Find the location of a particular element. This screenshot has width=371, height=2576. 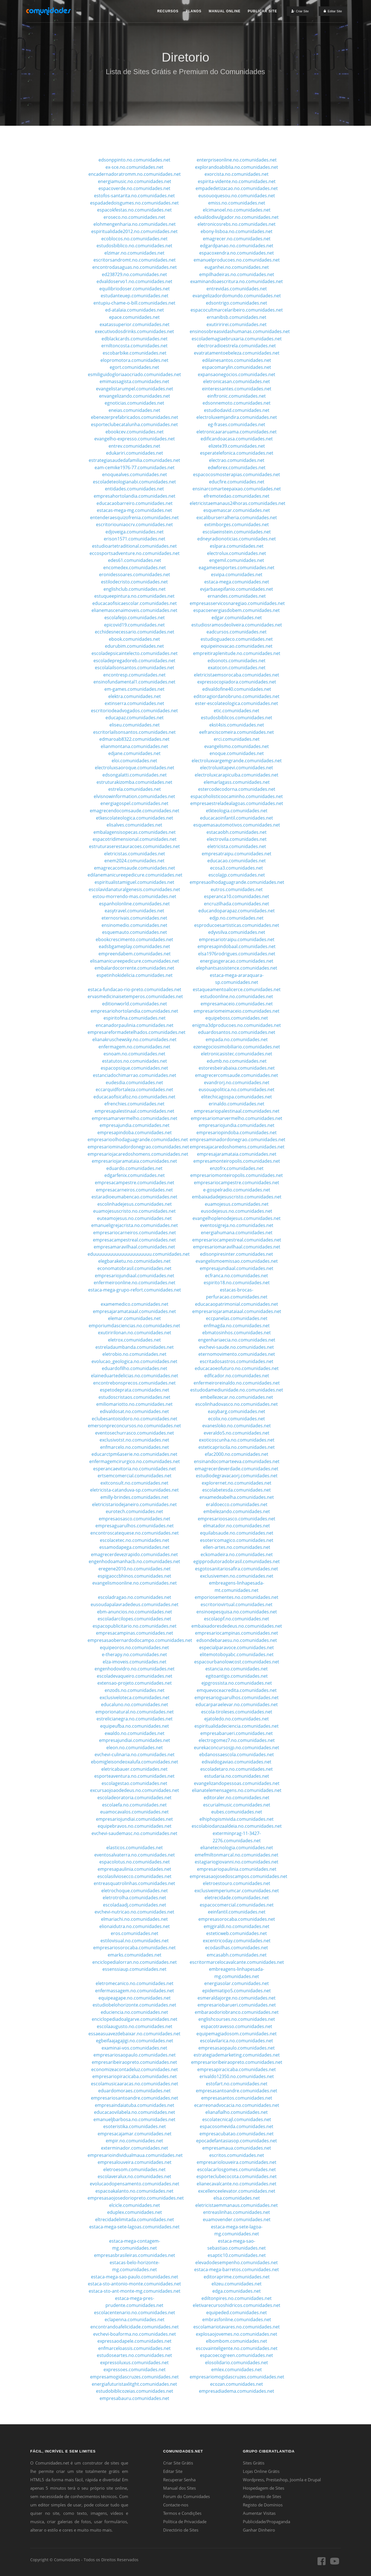

educacaovilabela.no.comunidades.net is located at coordinates (134, 2112).